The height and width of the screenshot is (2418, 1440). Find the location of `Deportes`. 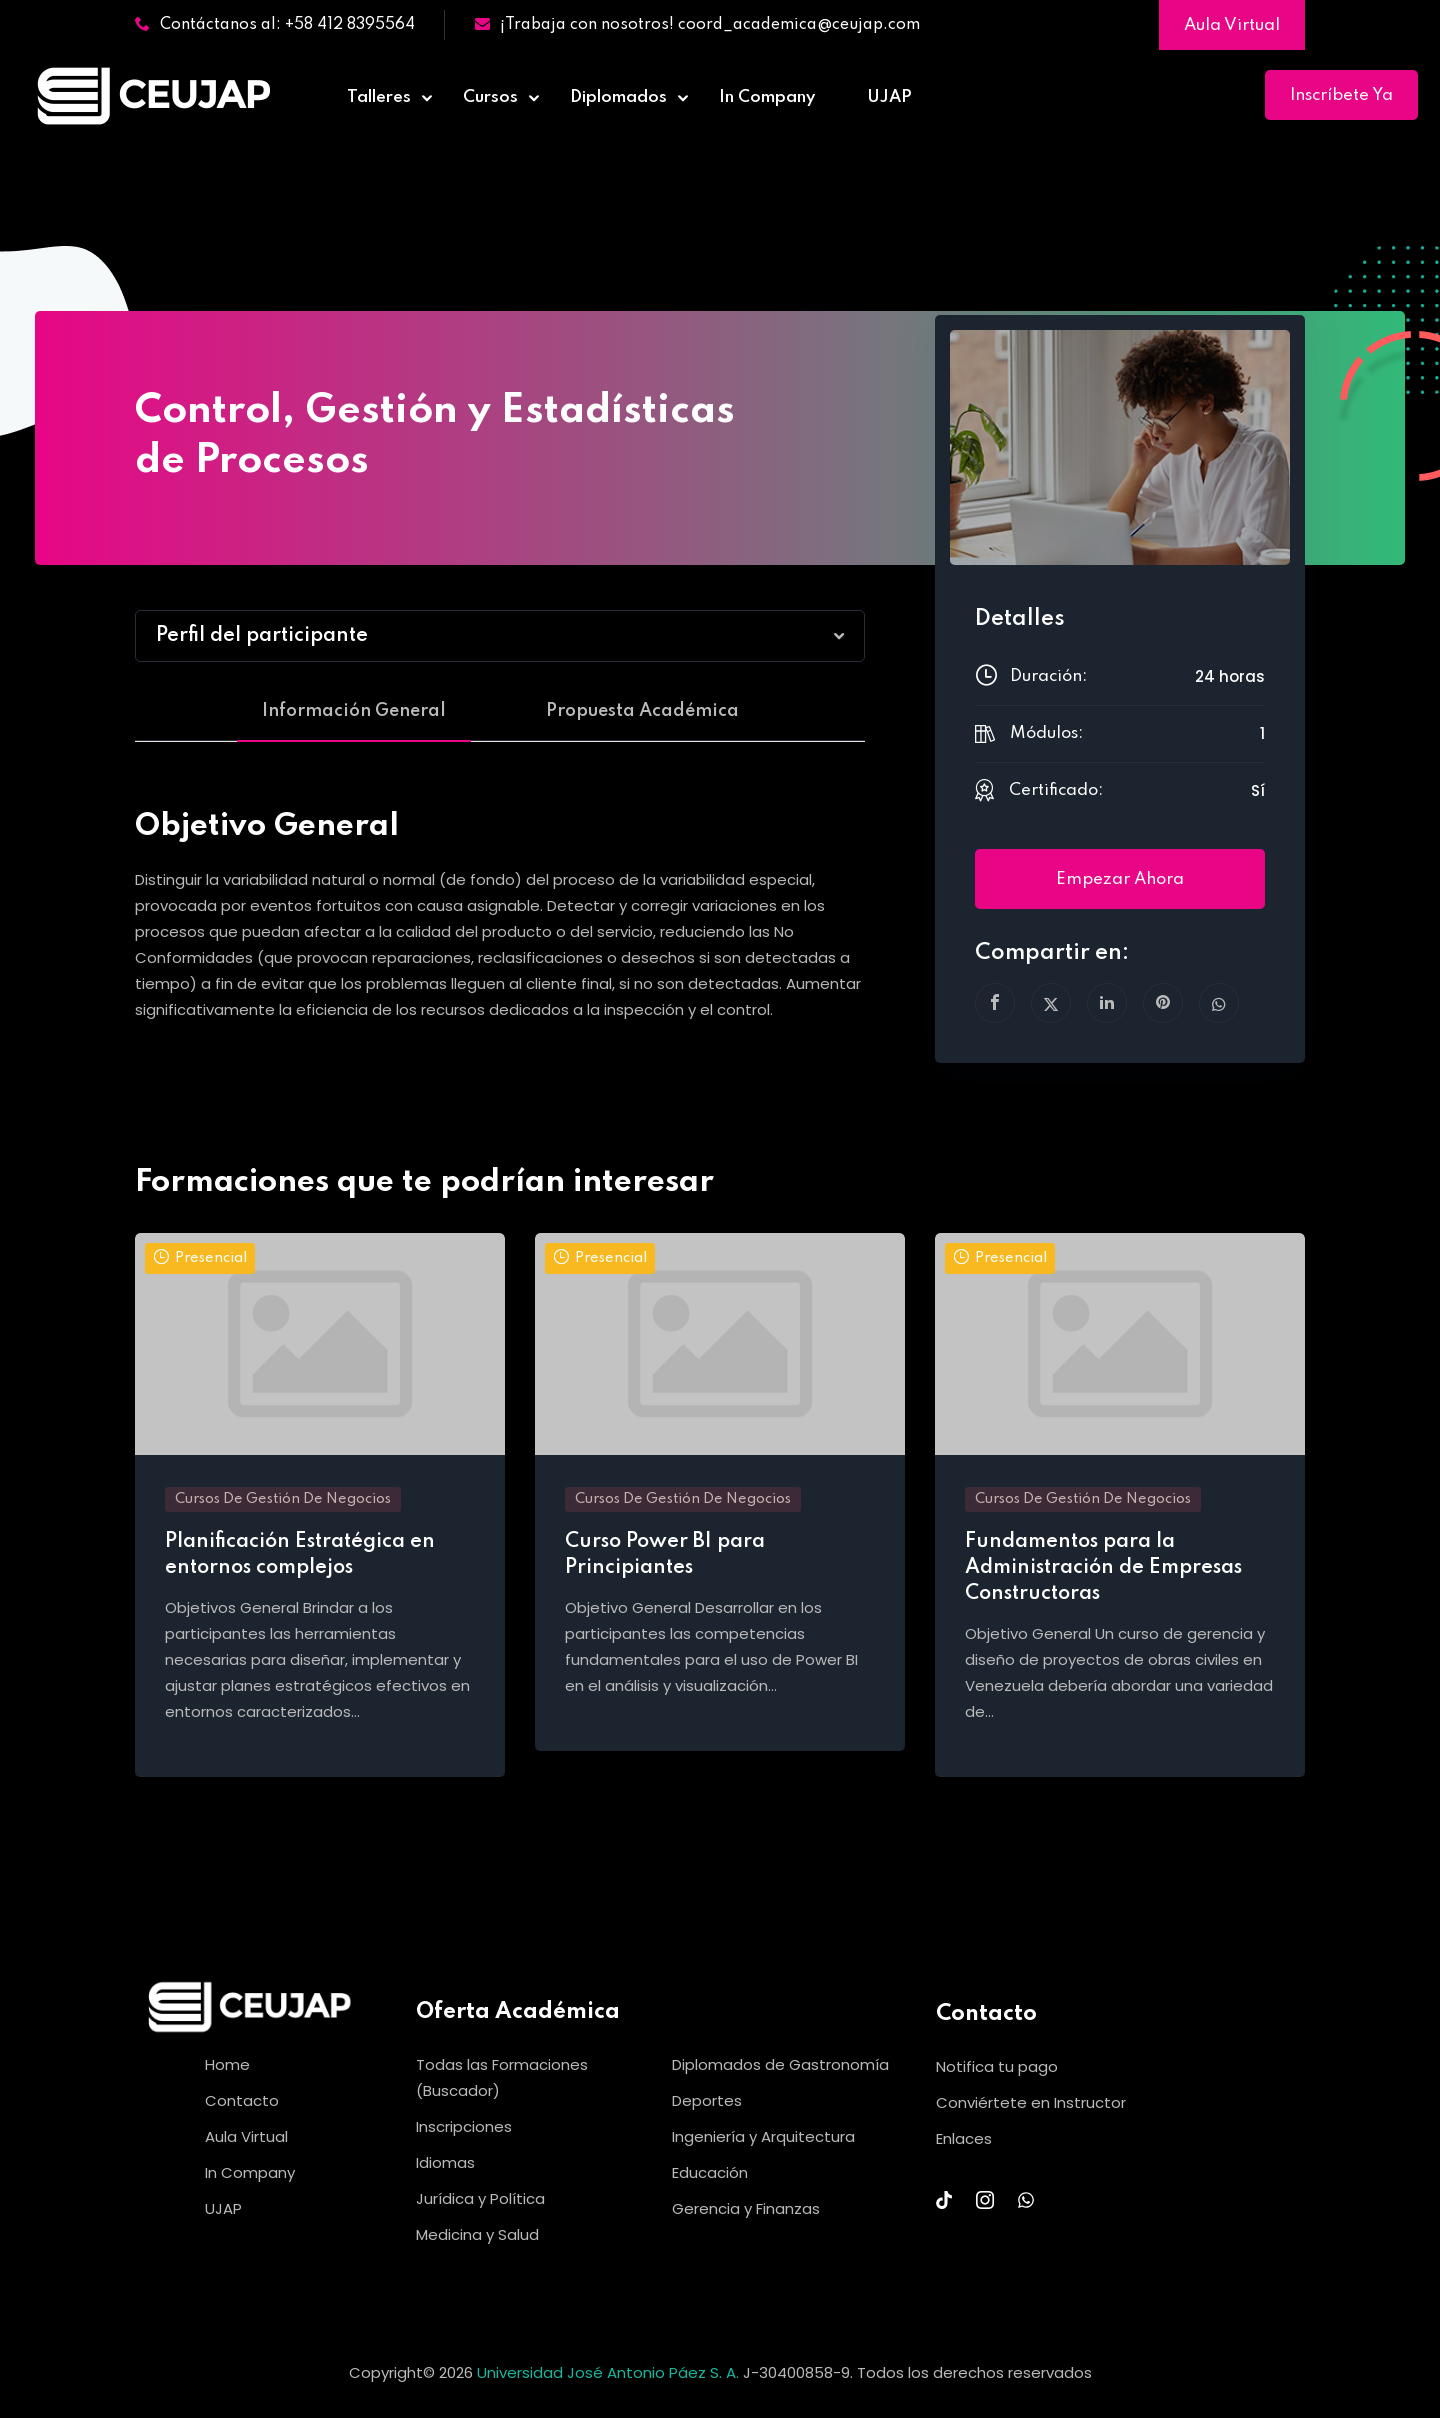

Deportes is located at coordinates (707, 2100).